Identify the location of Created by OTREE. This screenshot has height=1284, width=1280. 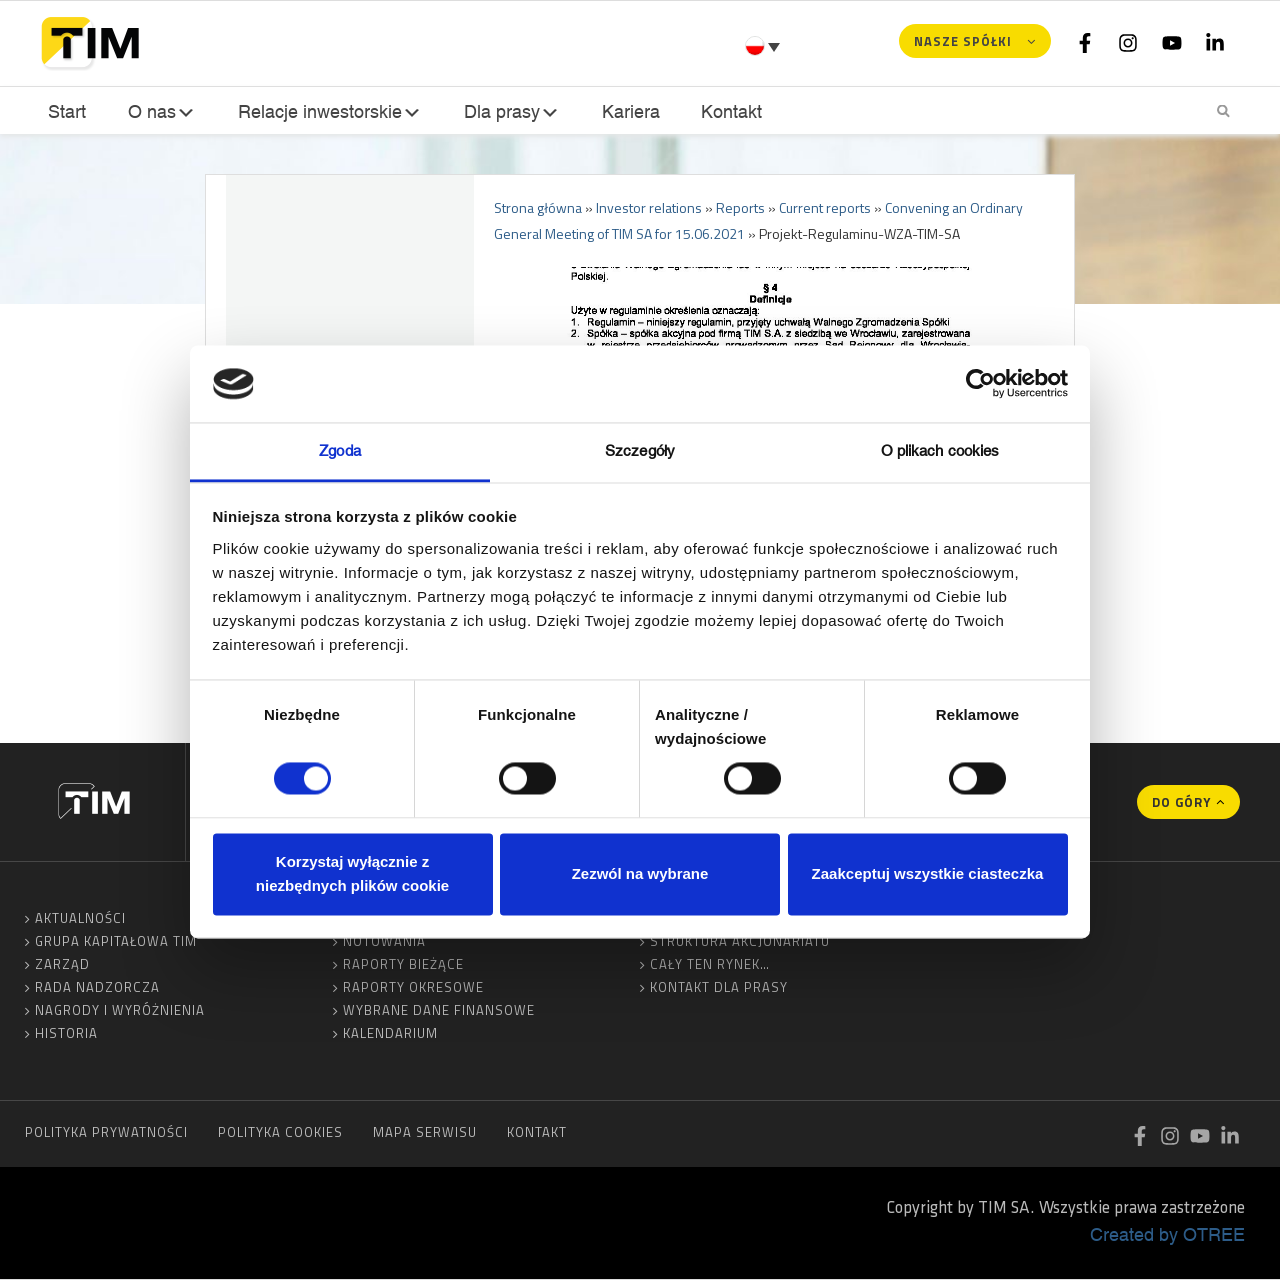
(1167, 1238).